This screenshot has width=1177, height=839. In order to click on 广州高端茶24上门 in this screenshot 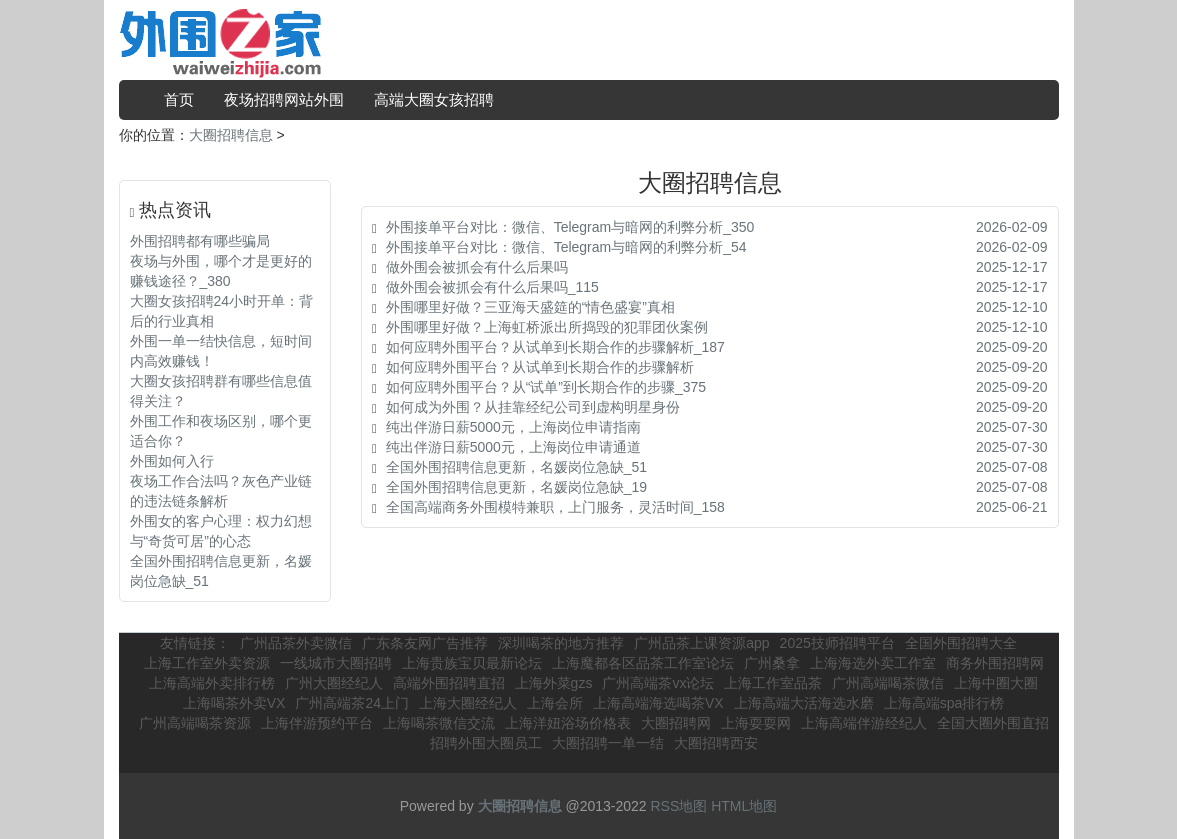, I will do `click(352, 703)`.